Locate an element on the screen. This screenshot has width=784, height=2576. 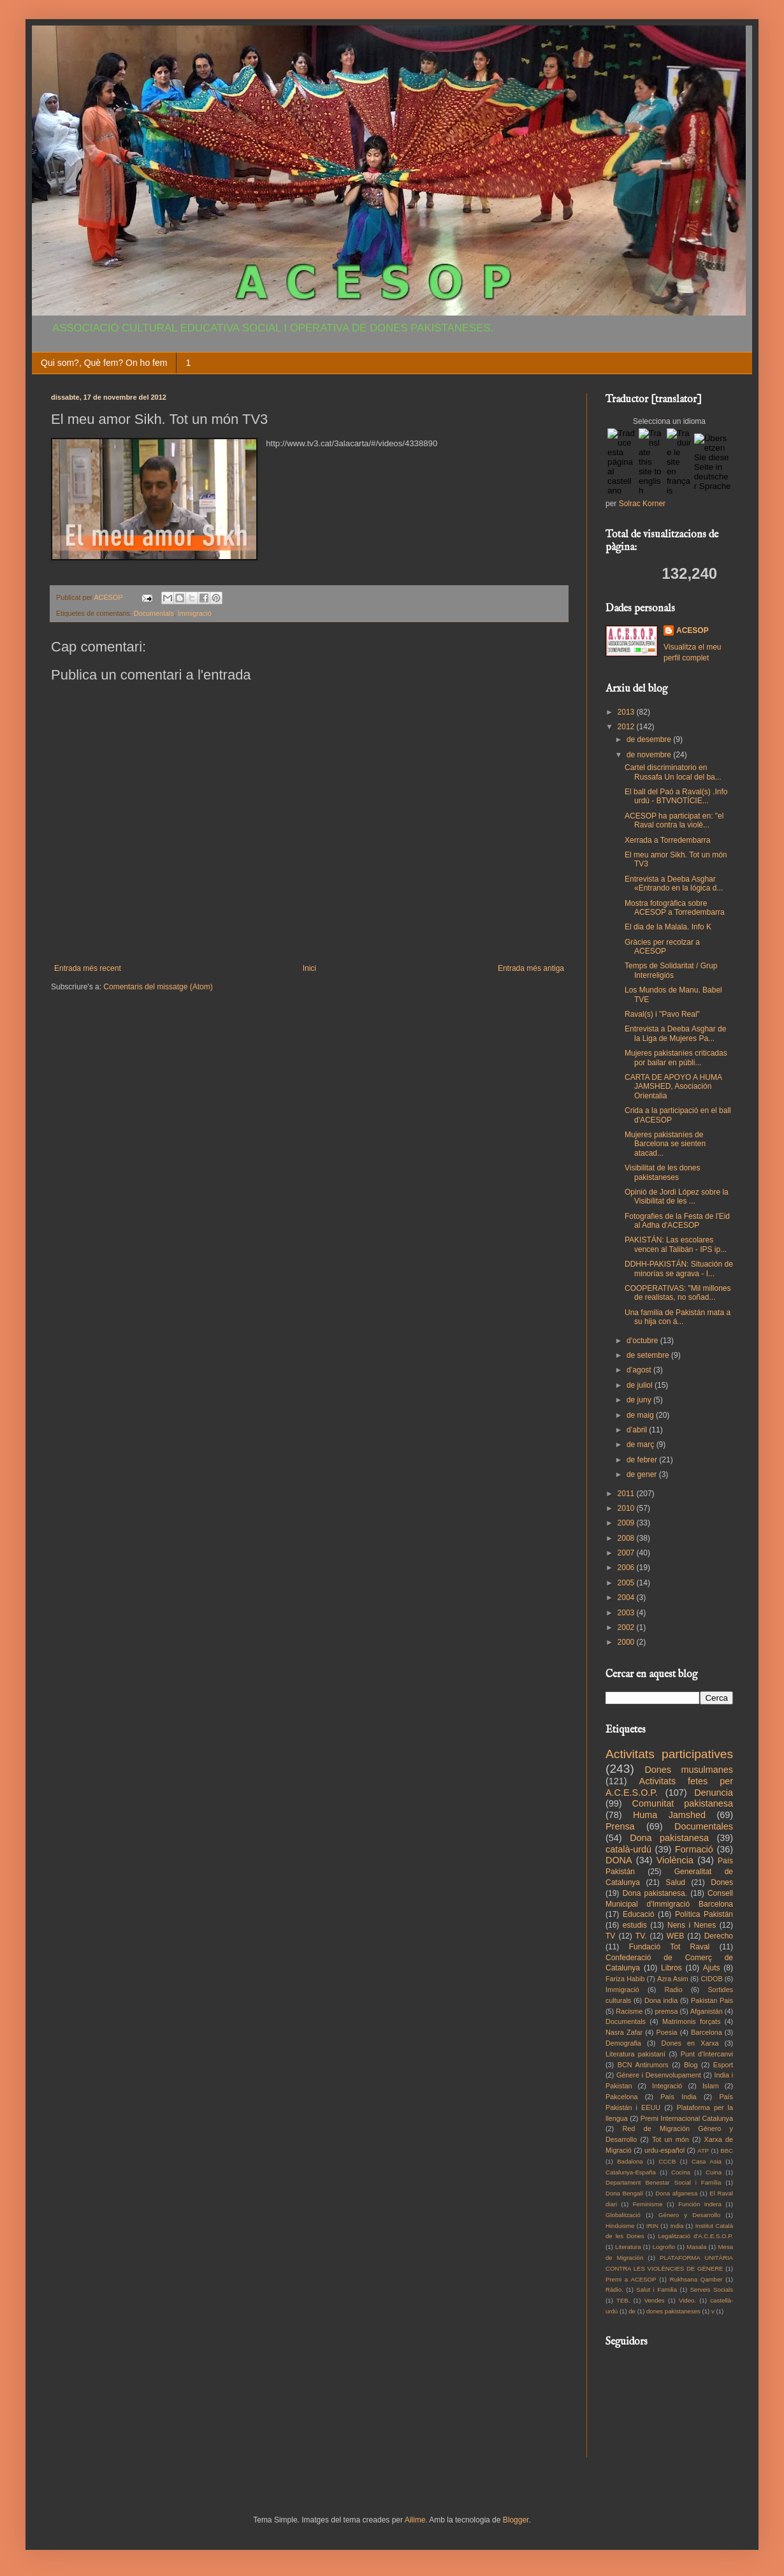
CCCB is located at coordinates (667, 2161).